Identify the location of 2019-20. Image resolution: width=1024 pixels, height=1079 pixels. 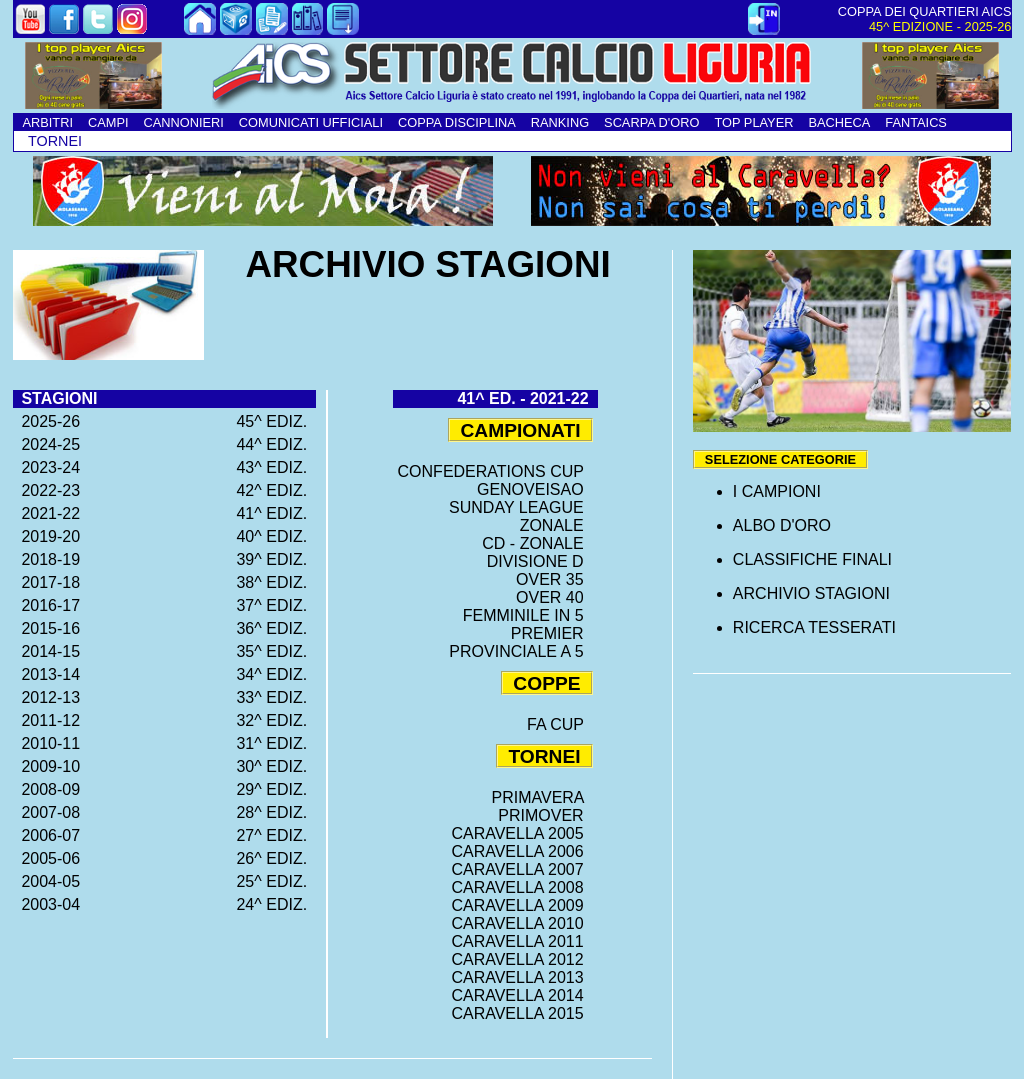
(47, 536).